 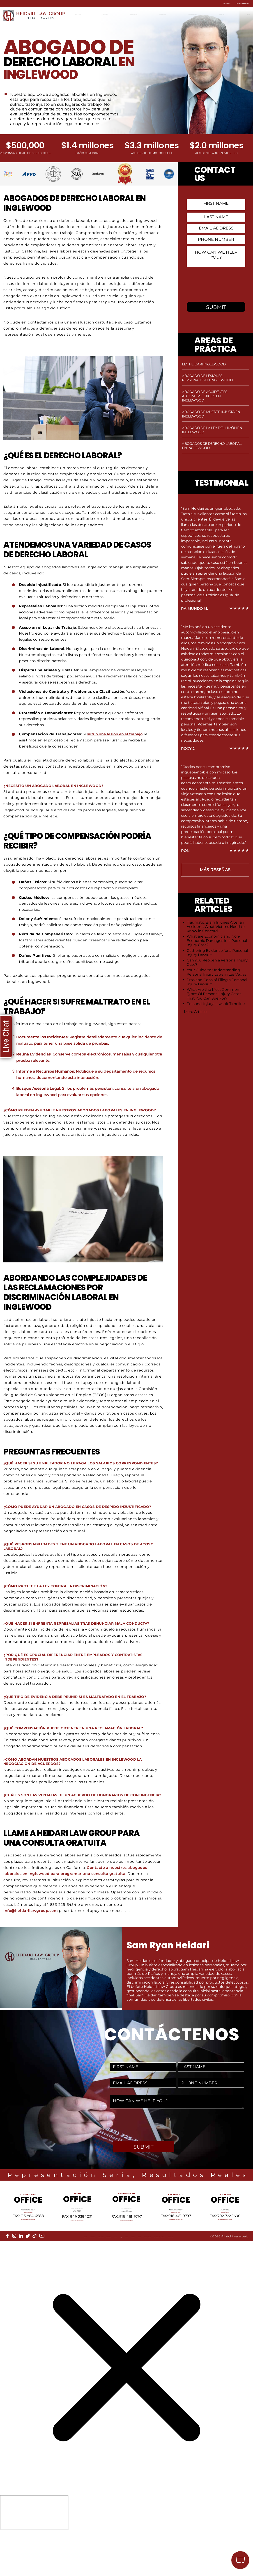 I want to click on Página de Inicio, so click(x=85, y=13).